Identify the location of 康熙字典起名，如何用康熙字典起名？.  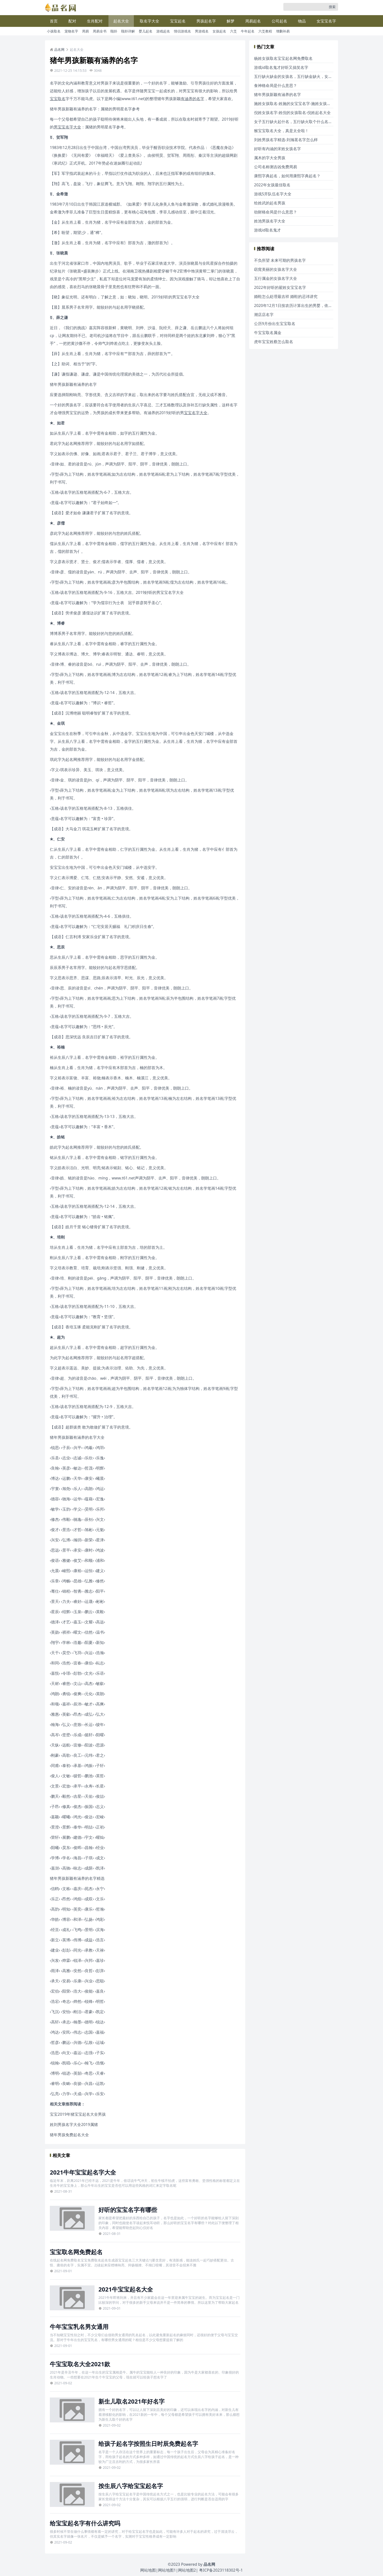
(287, 176).